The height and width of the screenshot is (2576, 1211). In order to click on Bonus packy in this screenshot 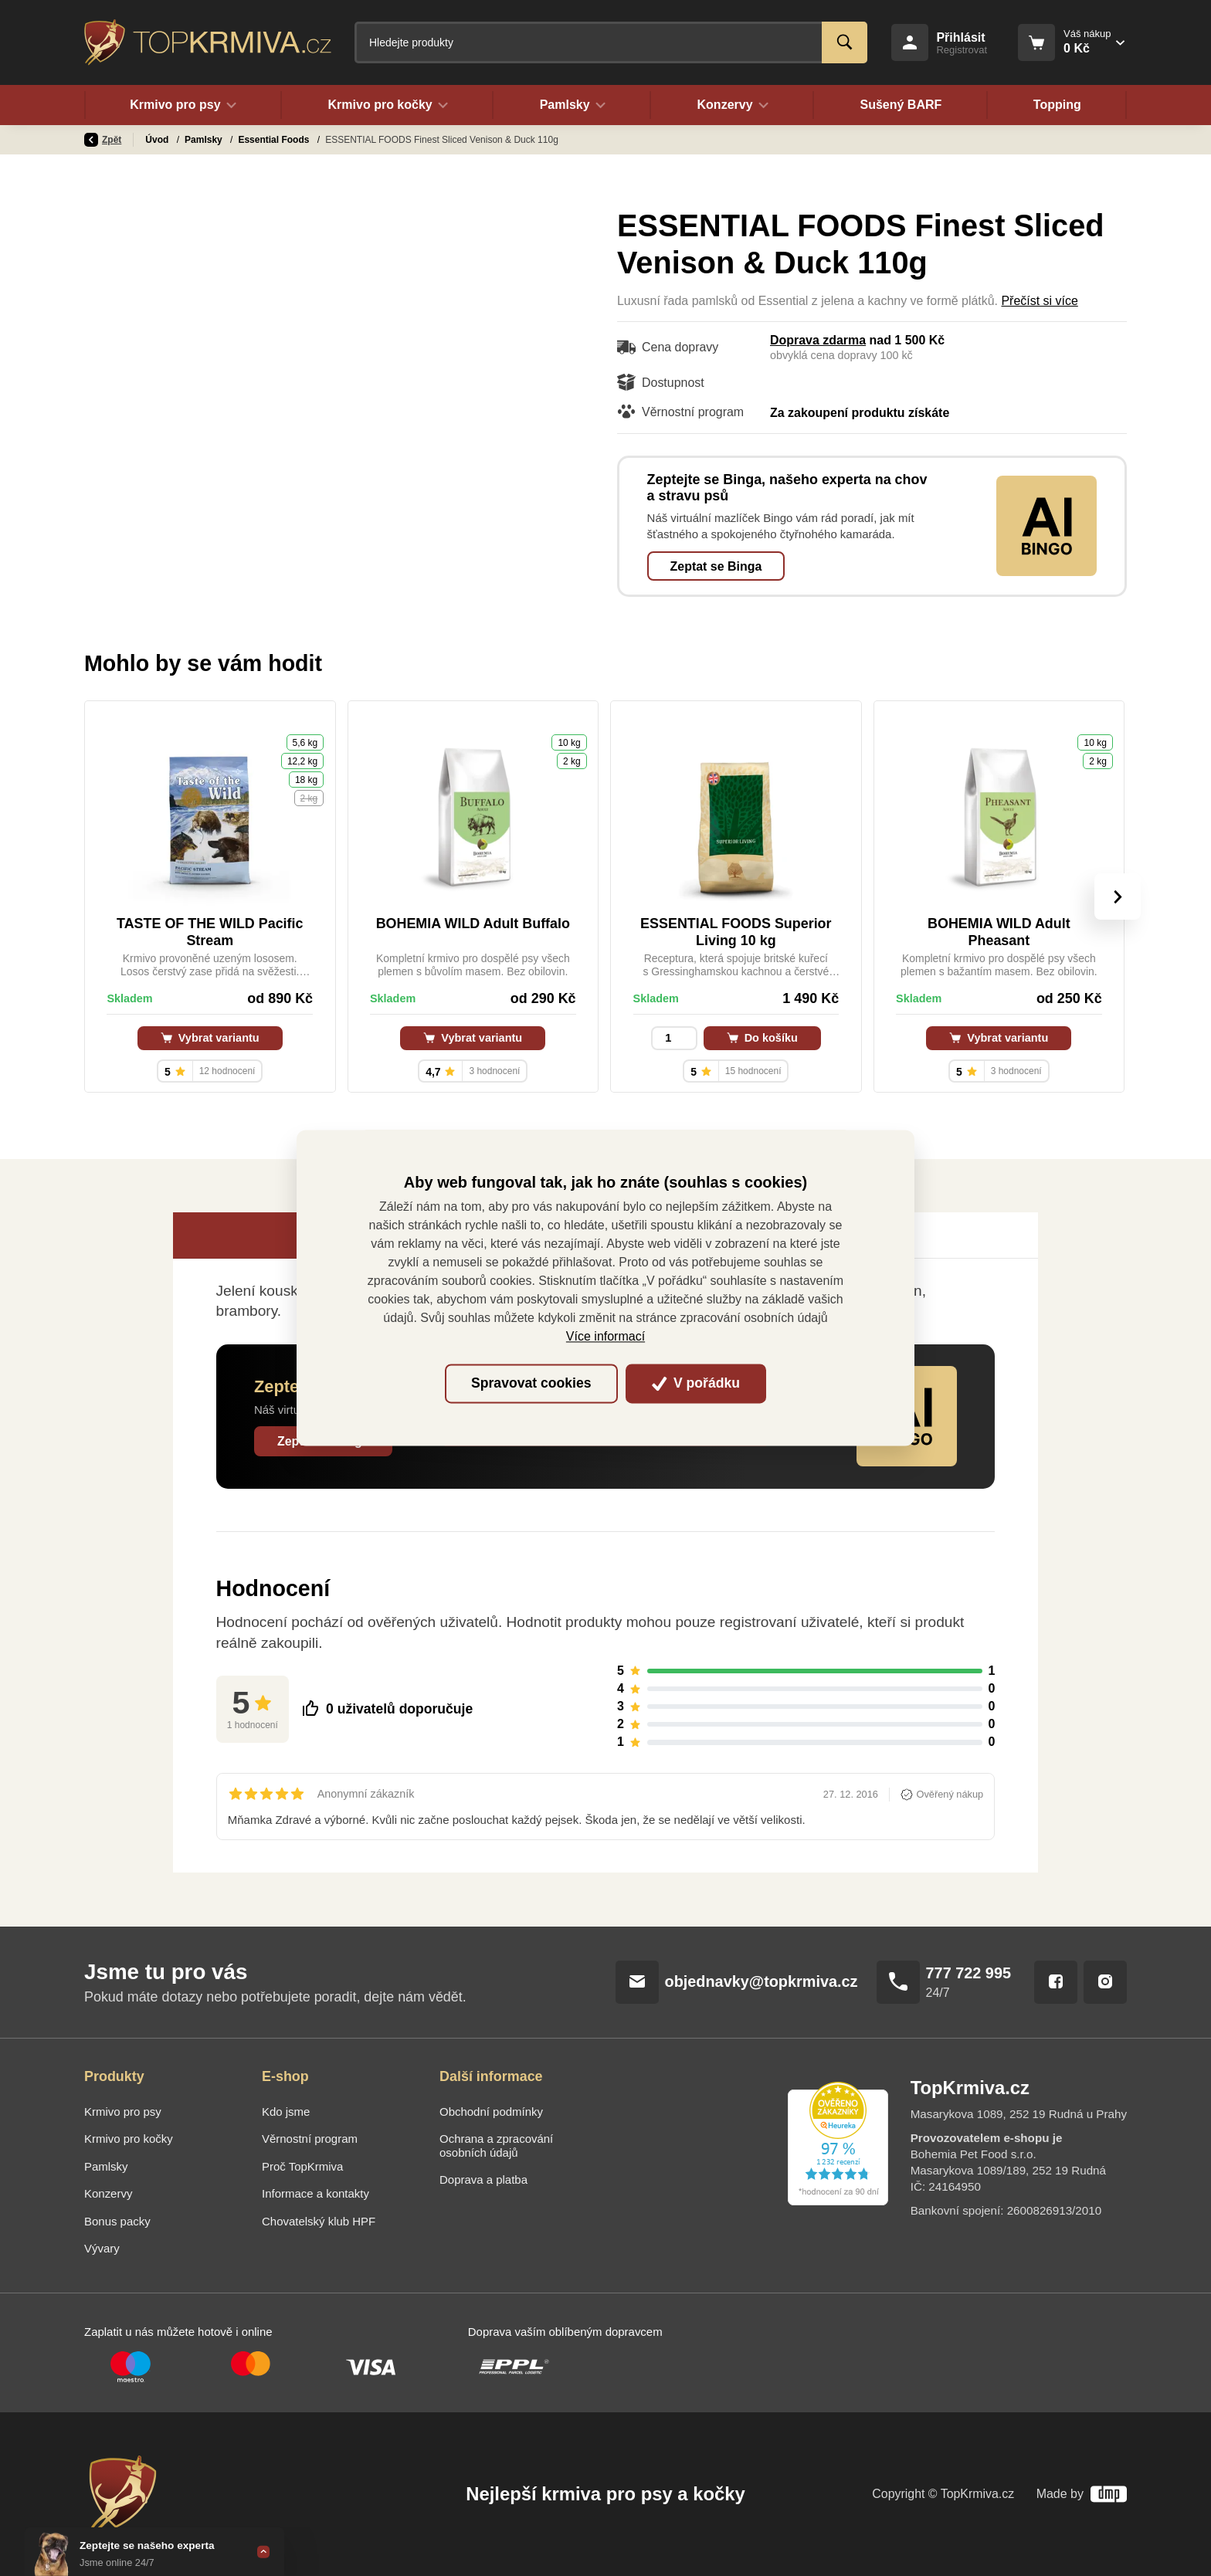, I will do `click(117, 2221)`.